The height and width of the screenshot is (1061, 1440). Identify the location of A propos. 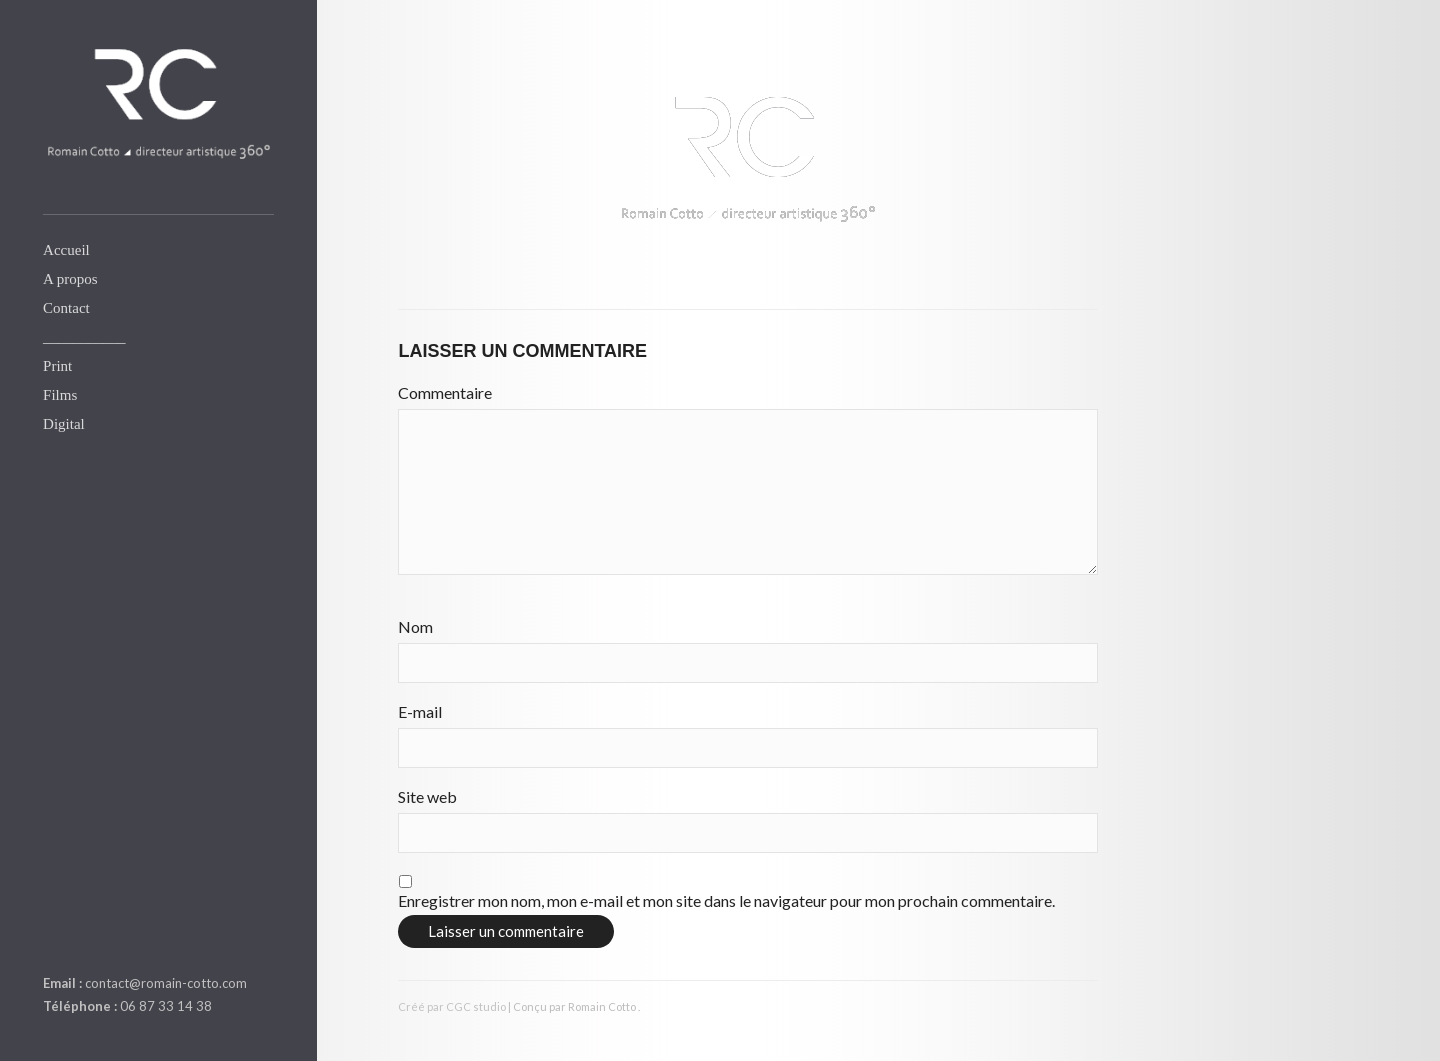
(70, 279).